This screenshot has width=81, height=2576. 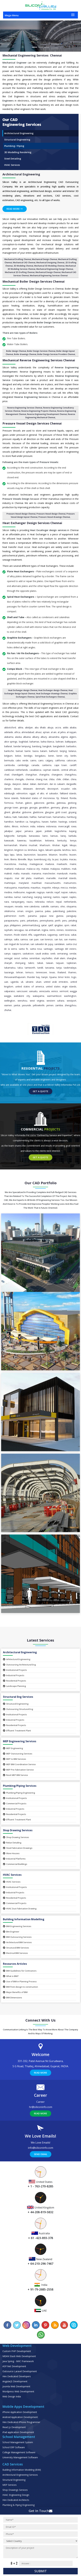 I want to click on Semarang, so click(x=62, y=953).